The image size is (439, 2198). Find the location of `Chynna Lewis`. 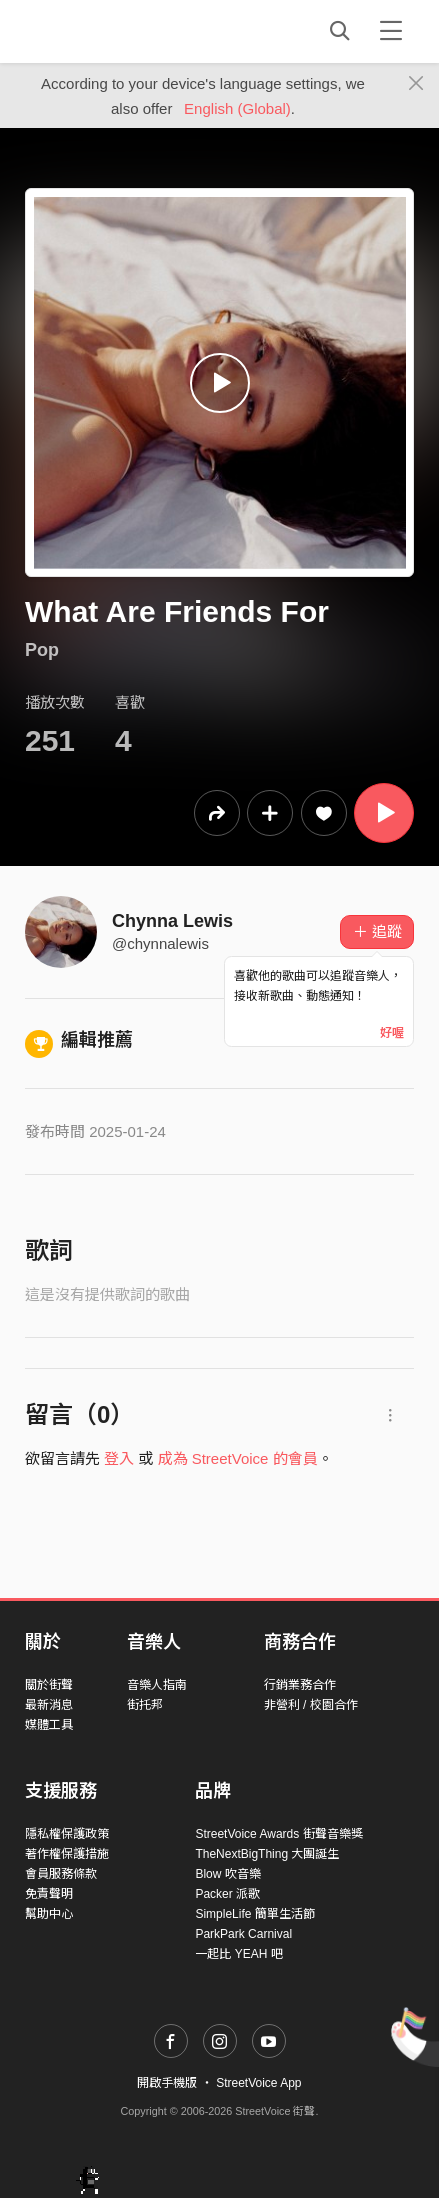

Chynna Lewis is located at coordinates (172, 921).